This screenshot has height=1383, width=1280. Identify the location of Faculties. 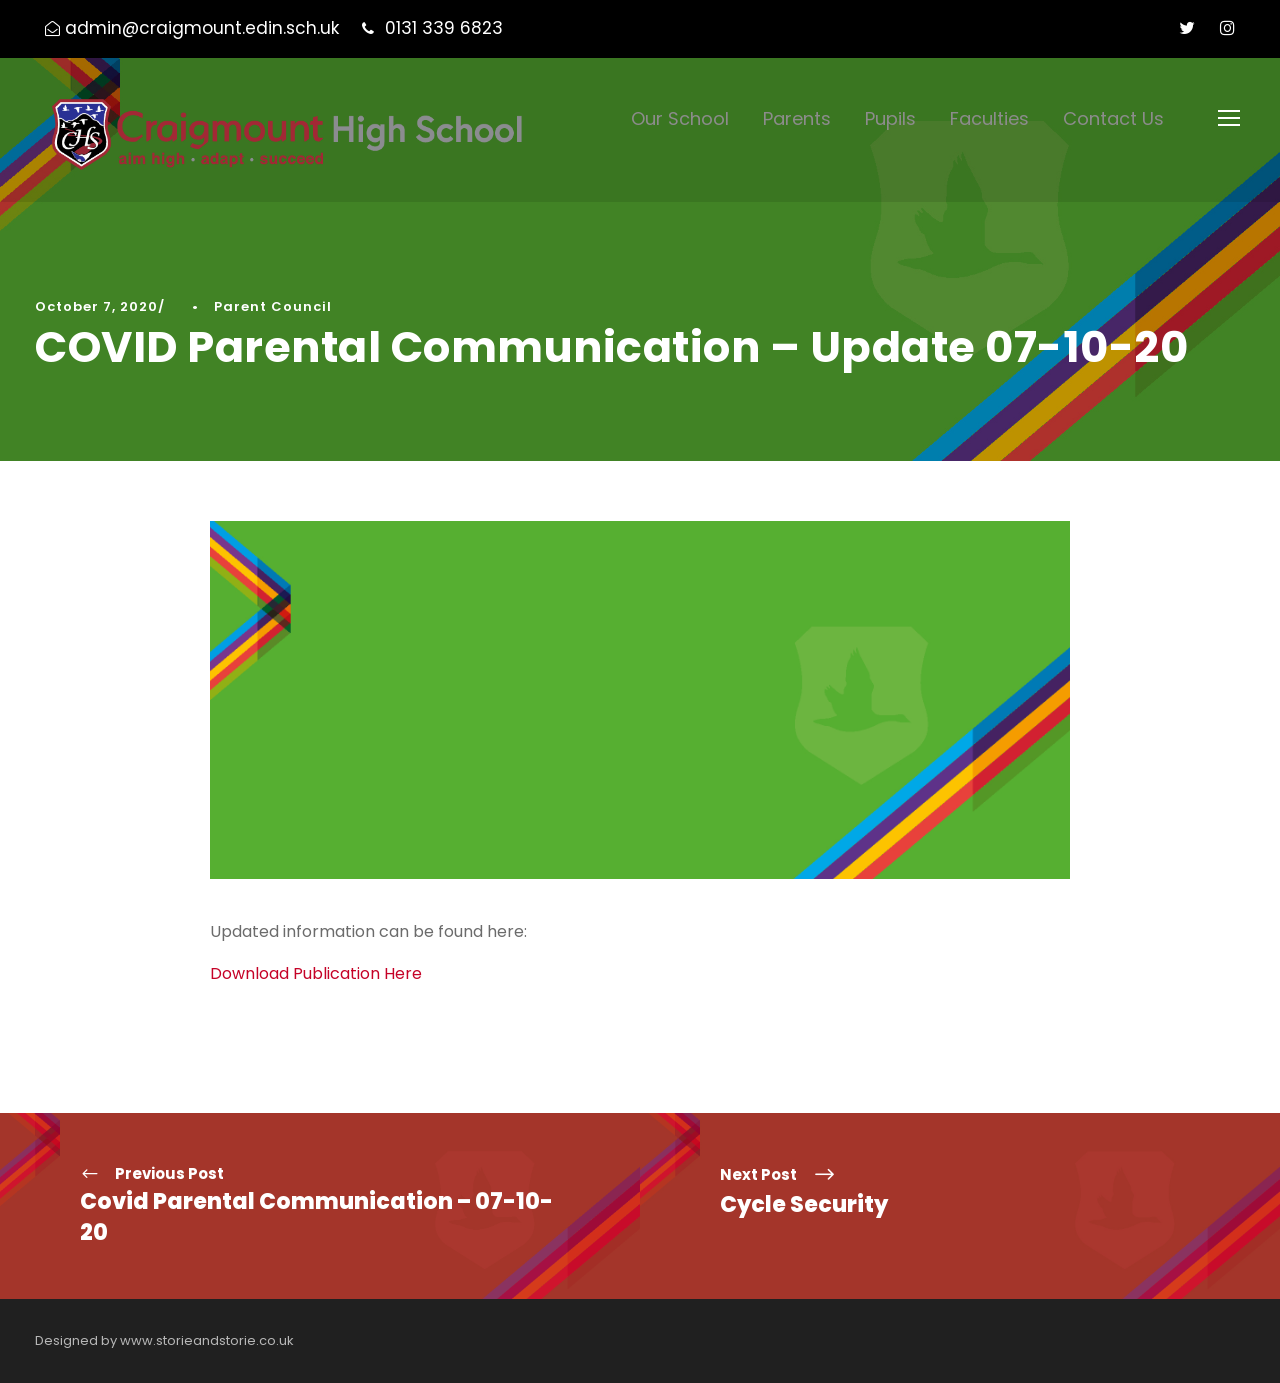
(989, 118).